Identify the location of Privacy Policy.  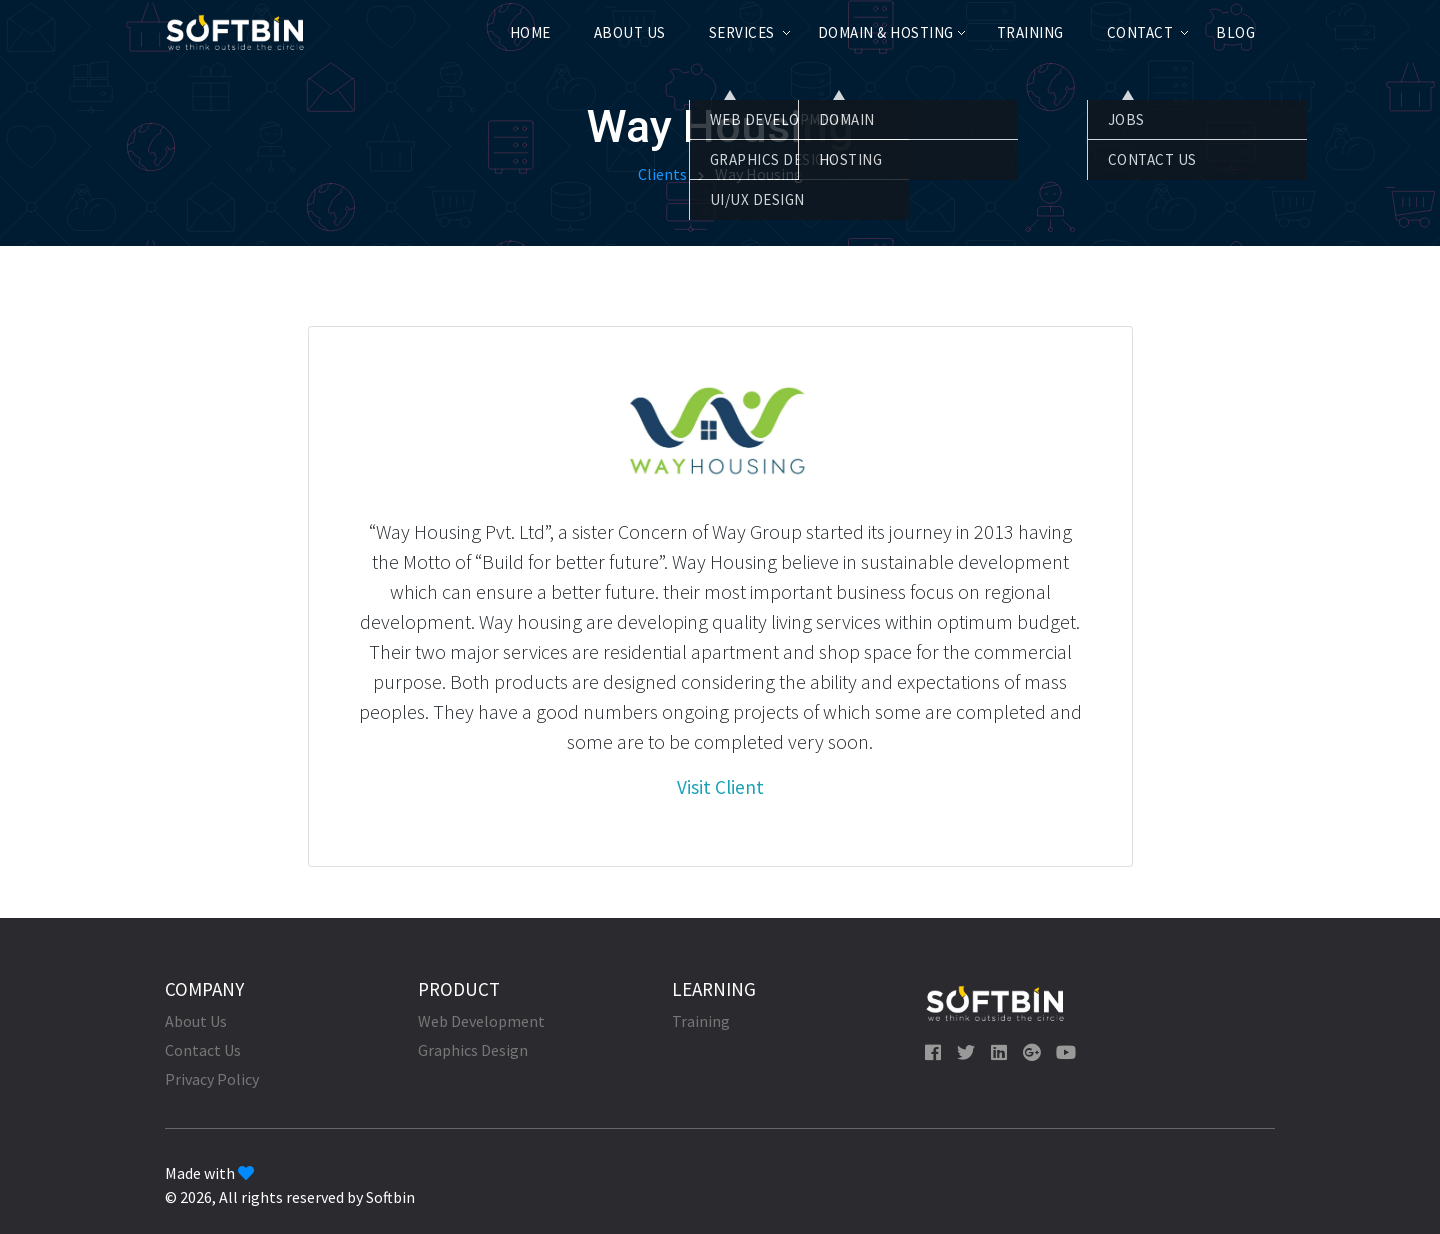
(212, 1079).